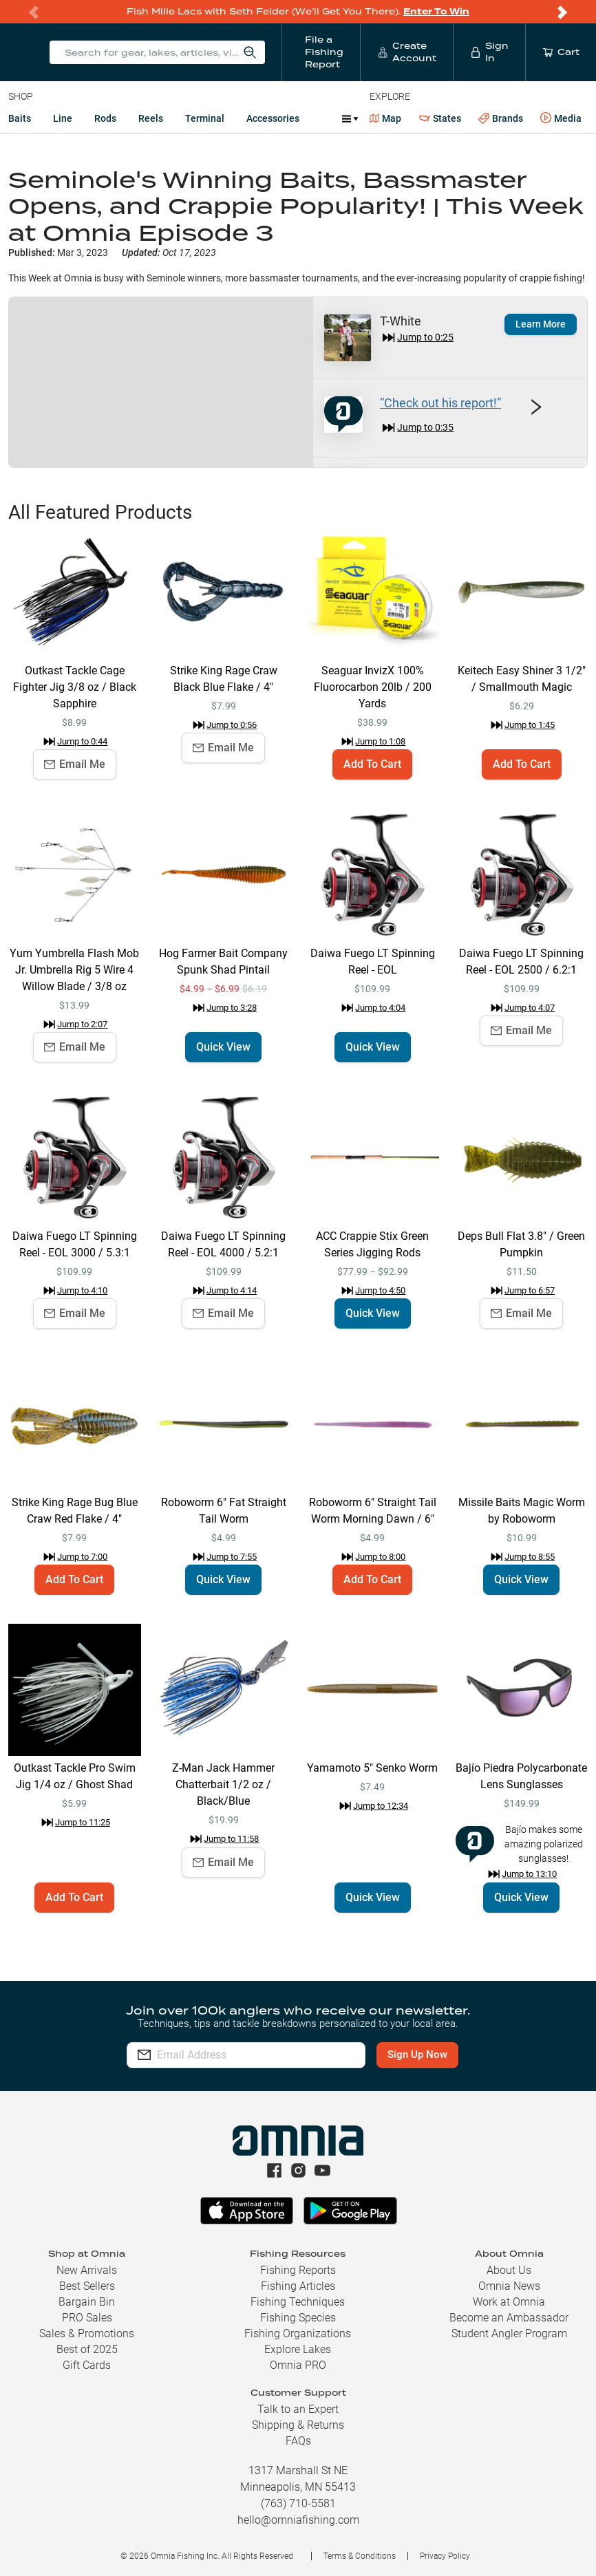 The height and width of the screenshot is (2576, 596). I want to click on FAQs, so click(298, 2440).